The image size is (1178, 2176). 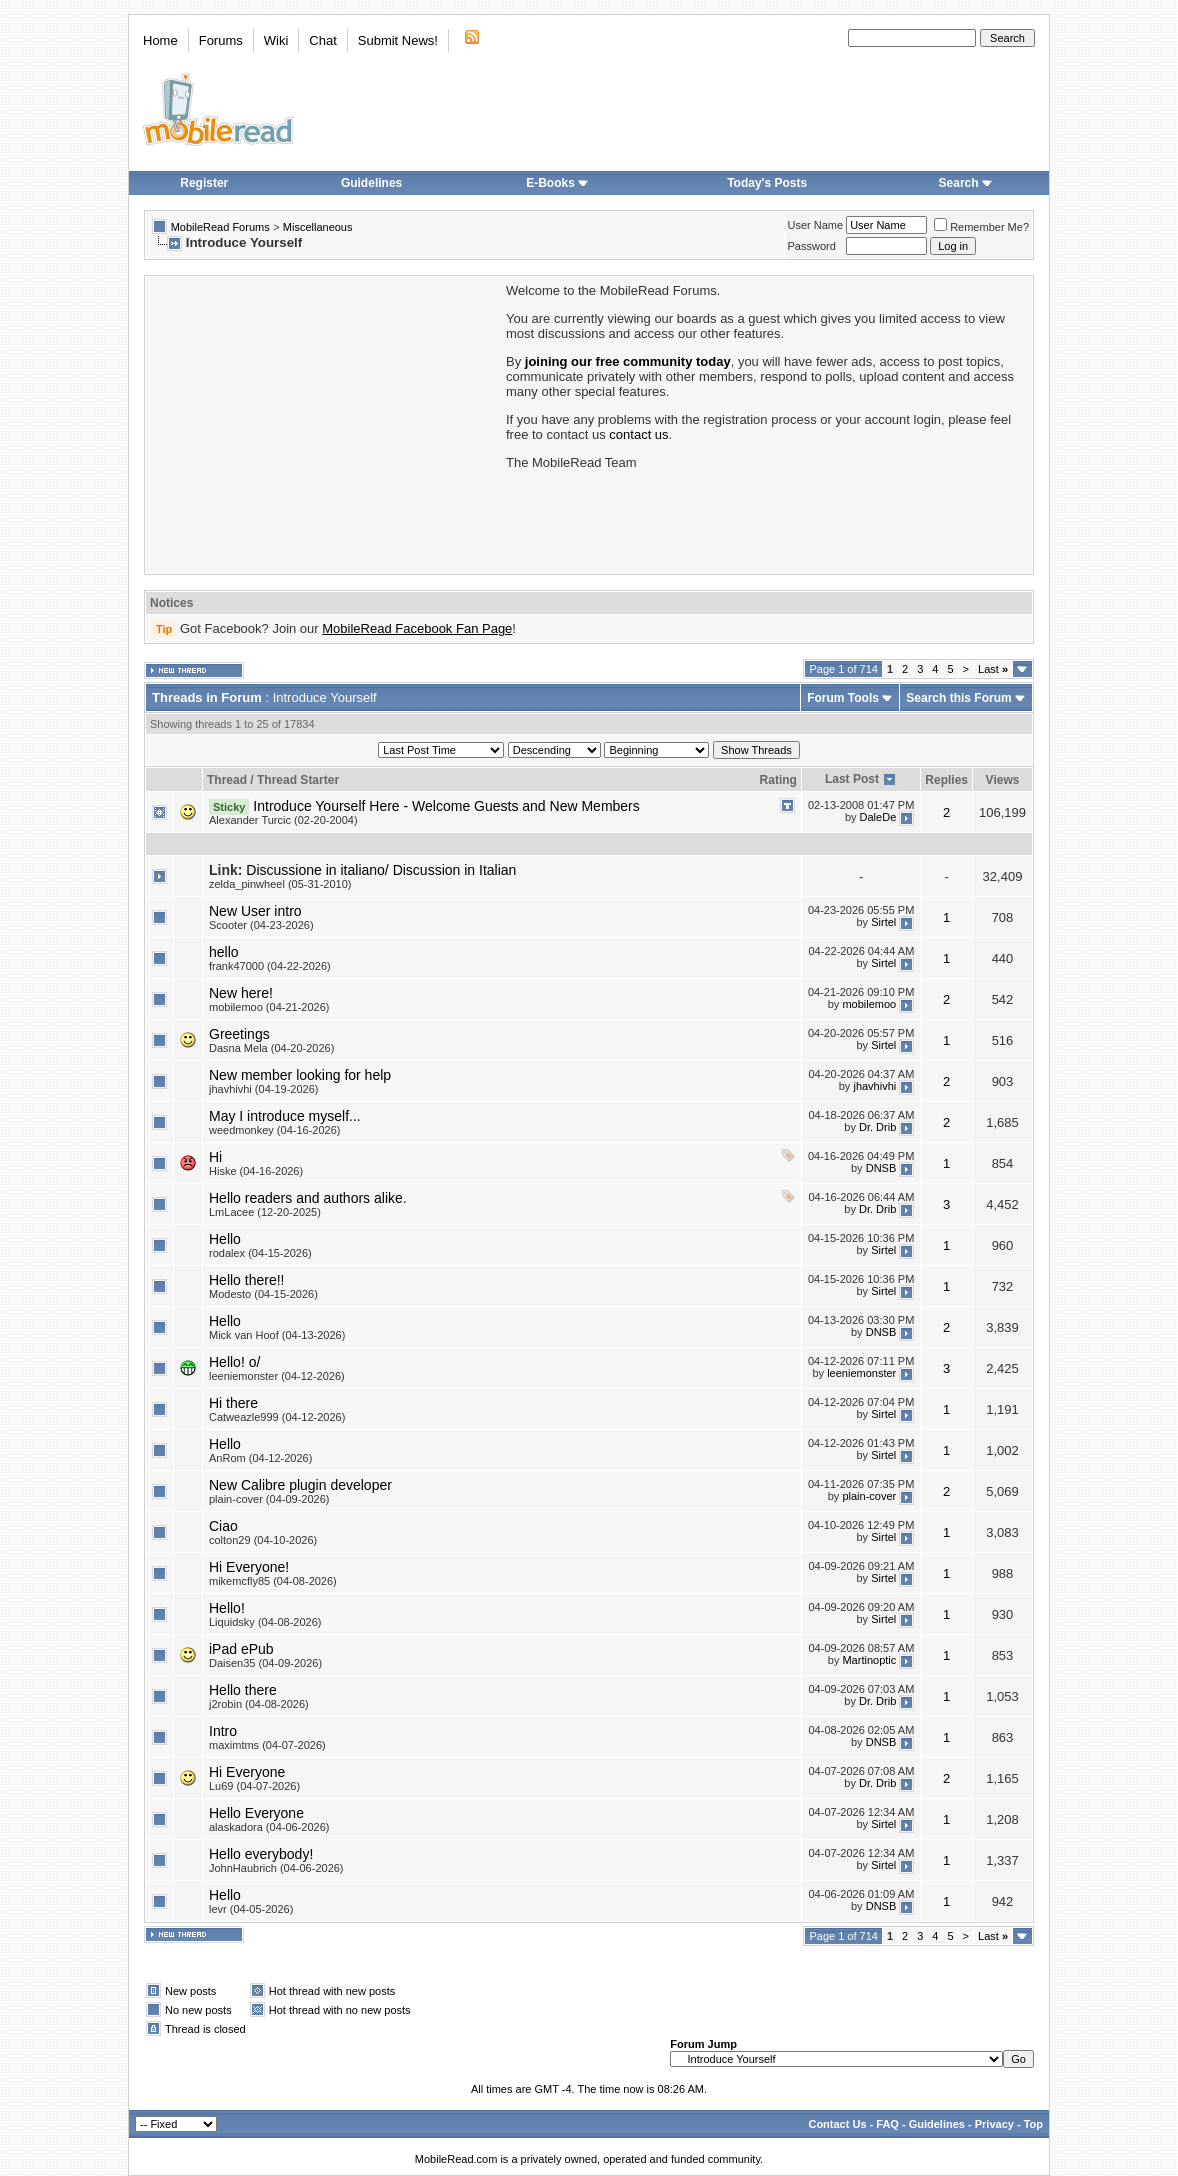 I want to click on Thread Starter, so click(x=298, y=780).